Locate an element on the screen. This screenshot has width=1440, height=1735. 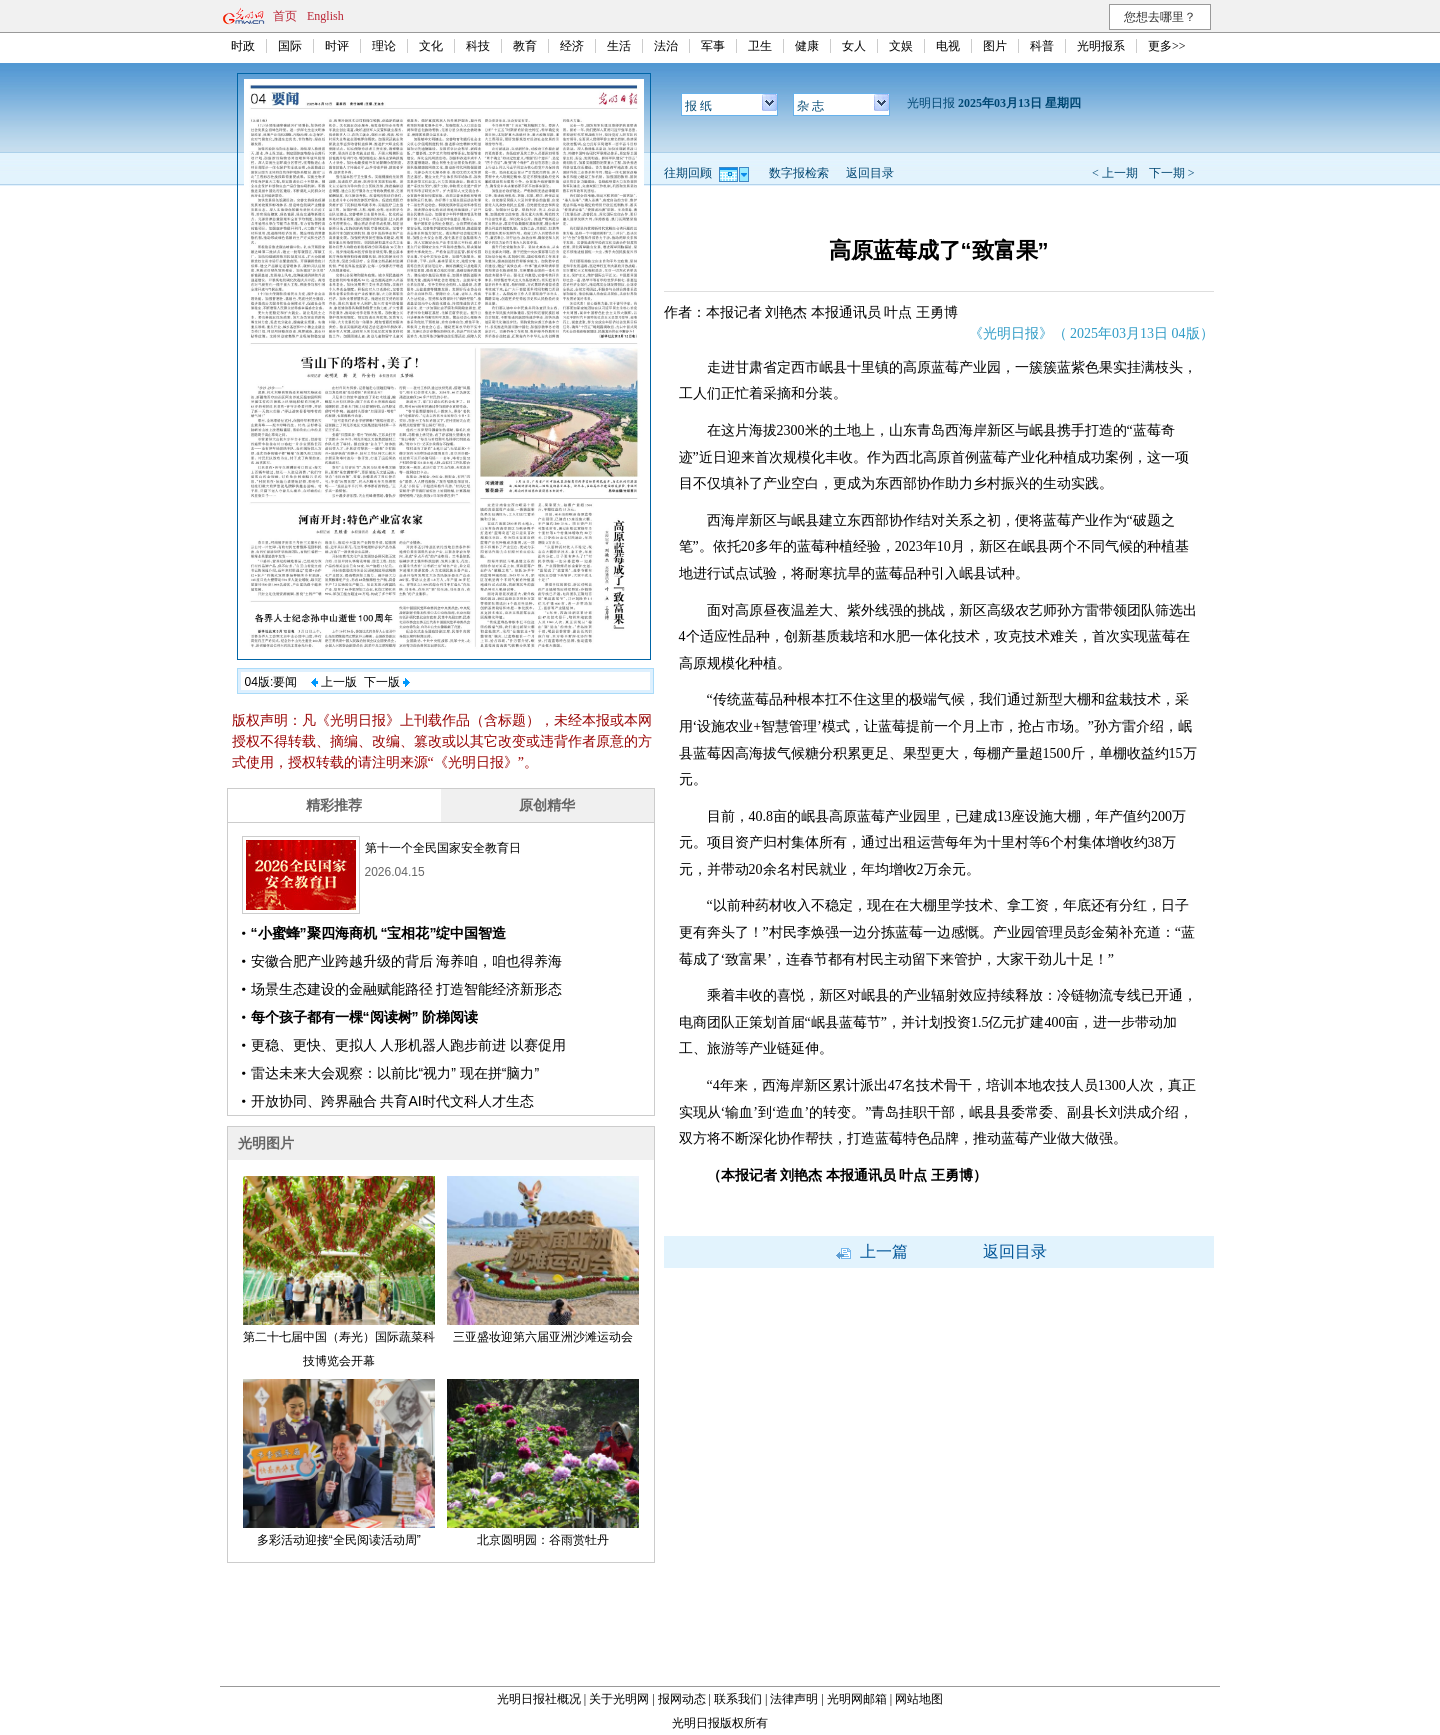
图片 is located at coordinates (995, 46).